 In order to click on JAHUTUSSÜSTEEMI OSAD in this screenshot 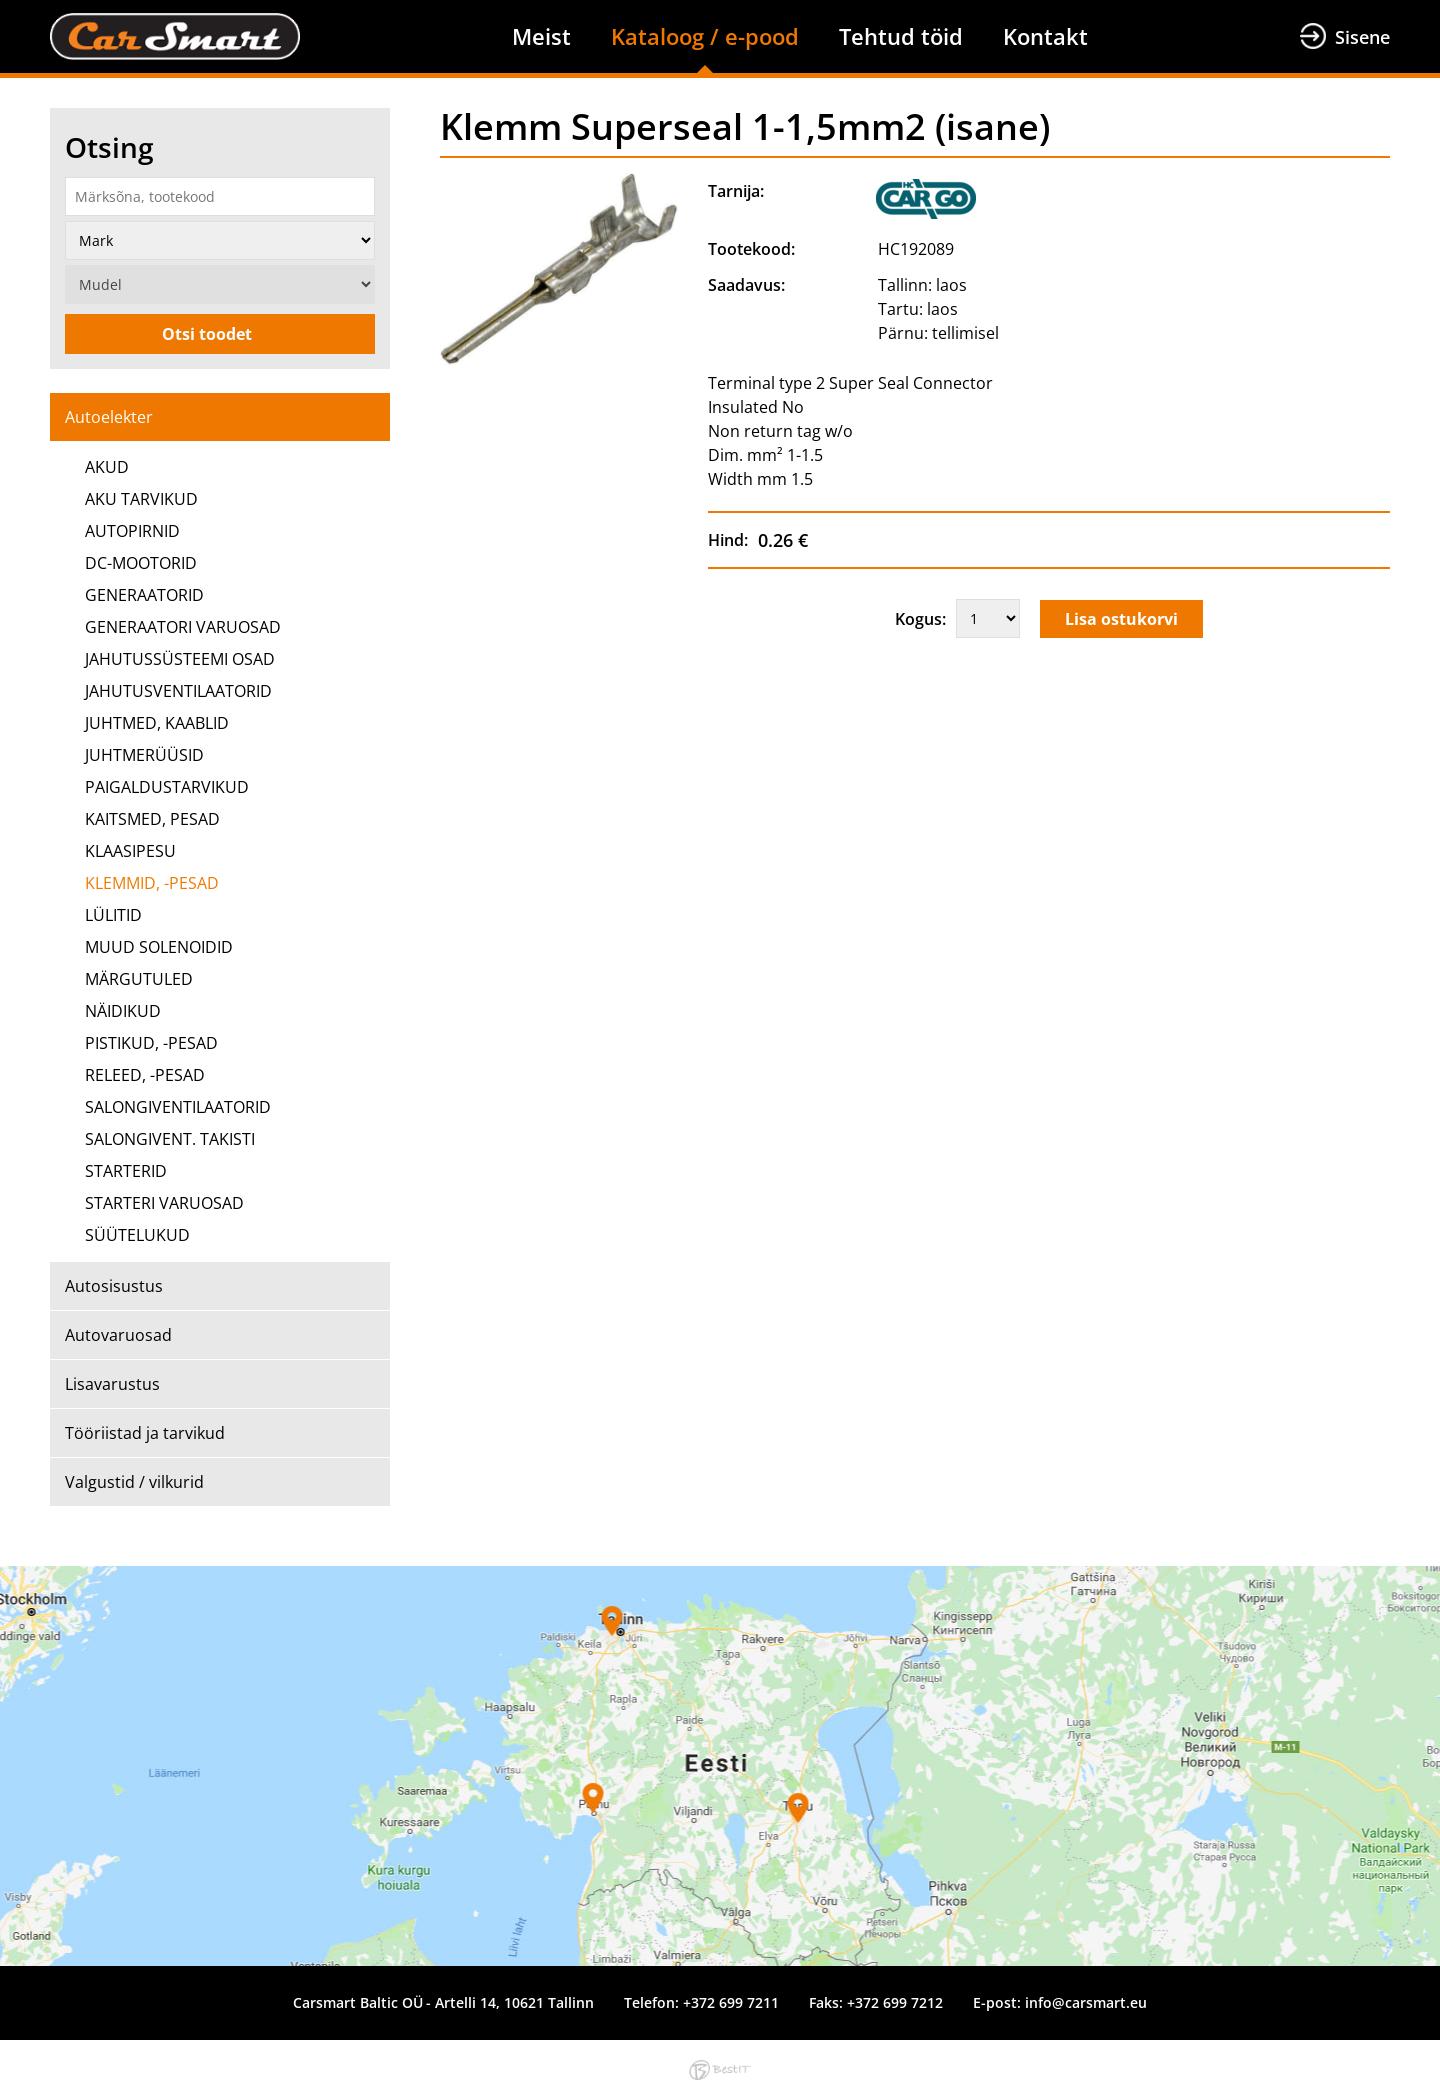, I will do `click(180, 659)`.